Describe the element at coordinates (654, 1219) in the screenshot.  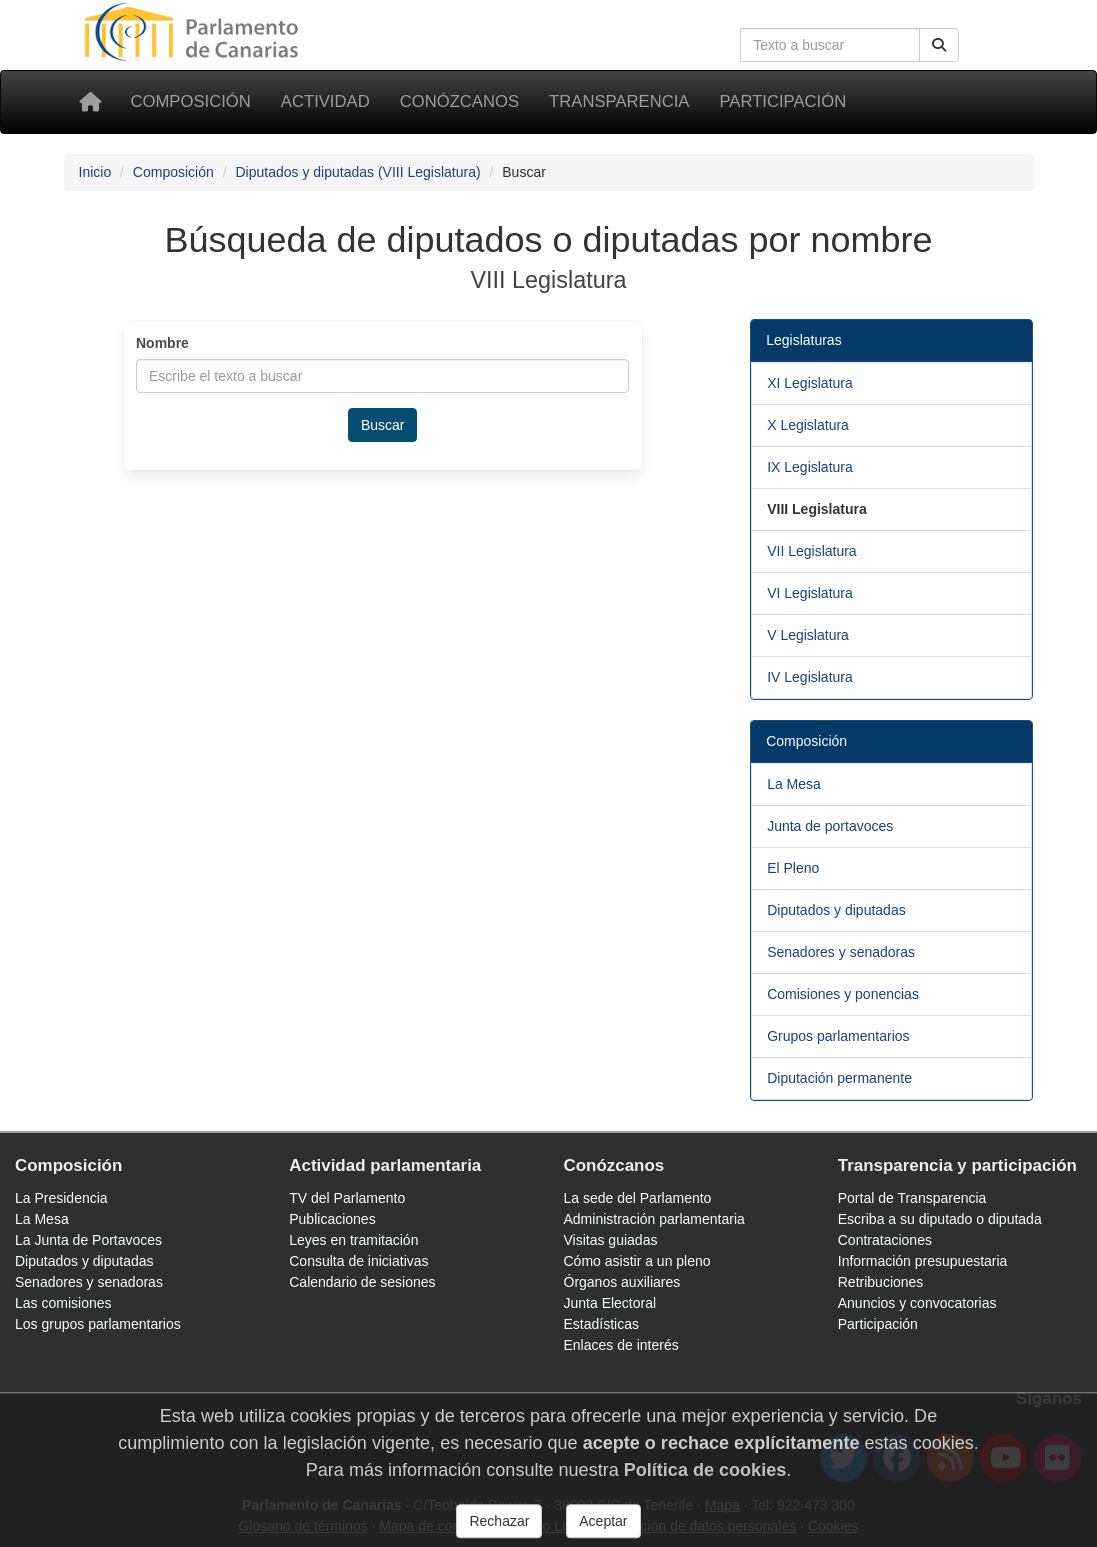
I see `Administración parlamentaria` at that location.